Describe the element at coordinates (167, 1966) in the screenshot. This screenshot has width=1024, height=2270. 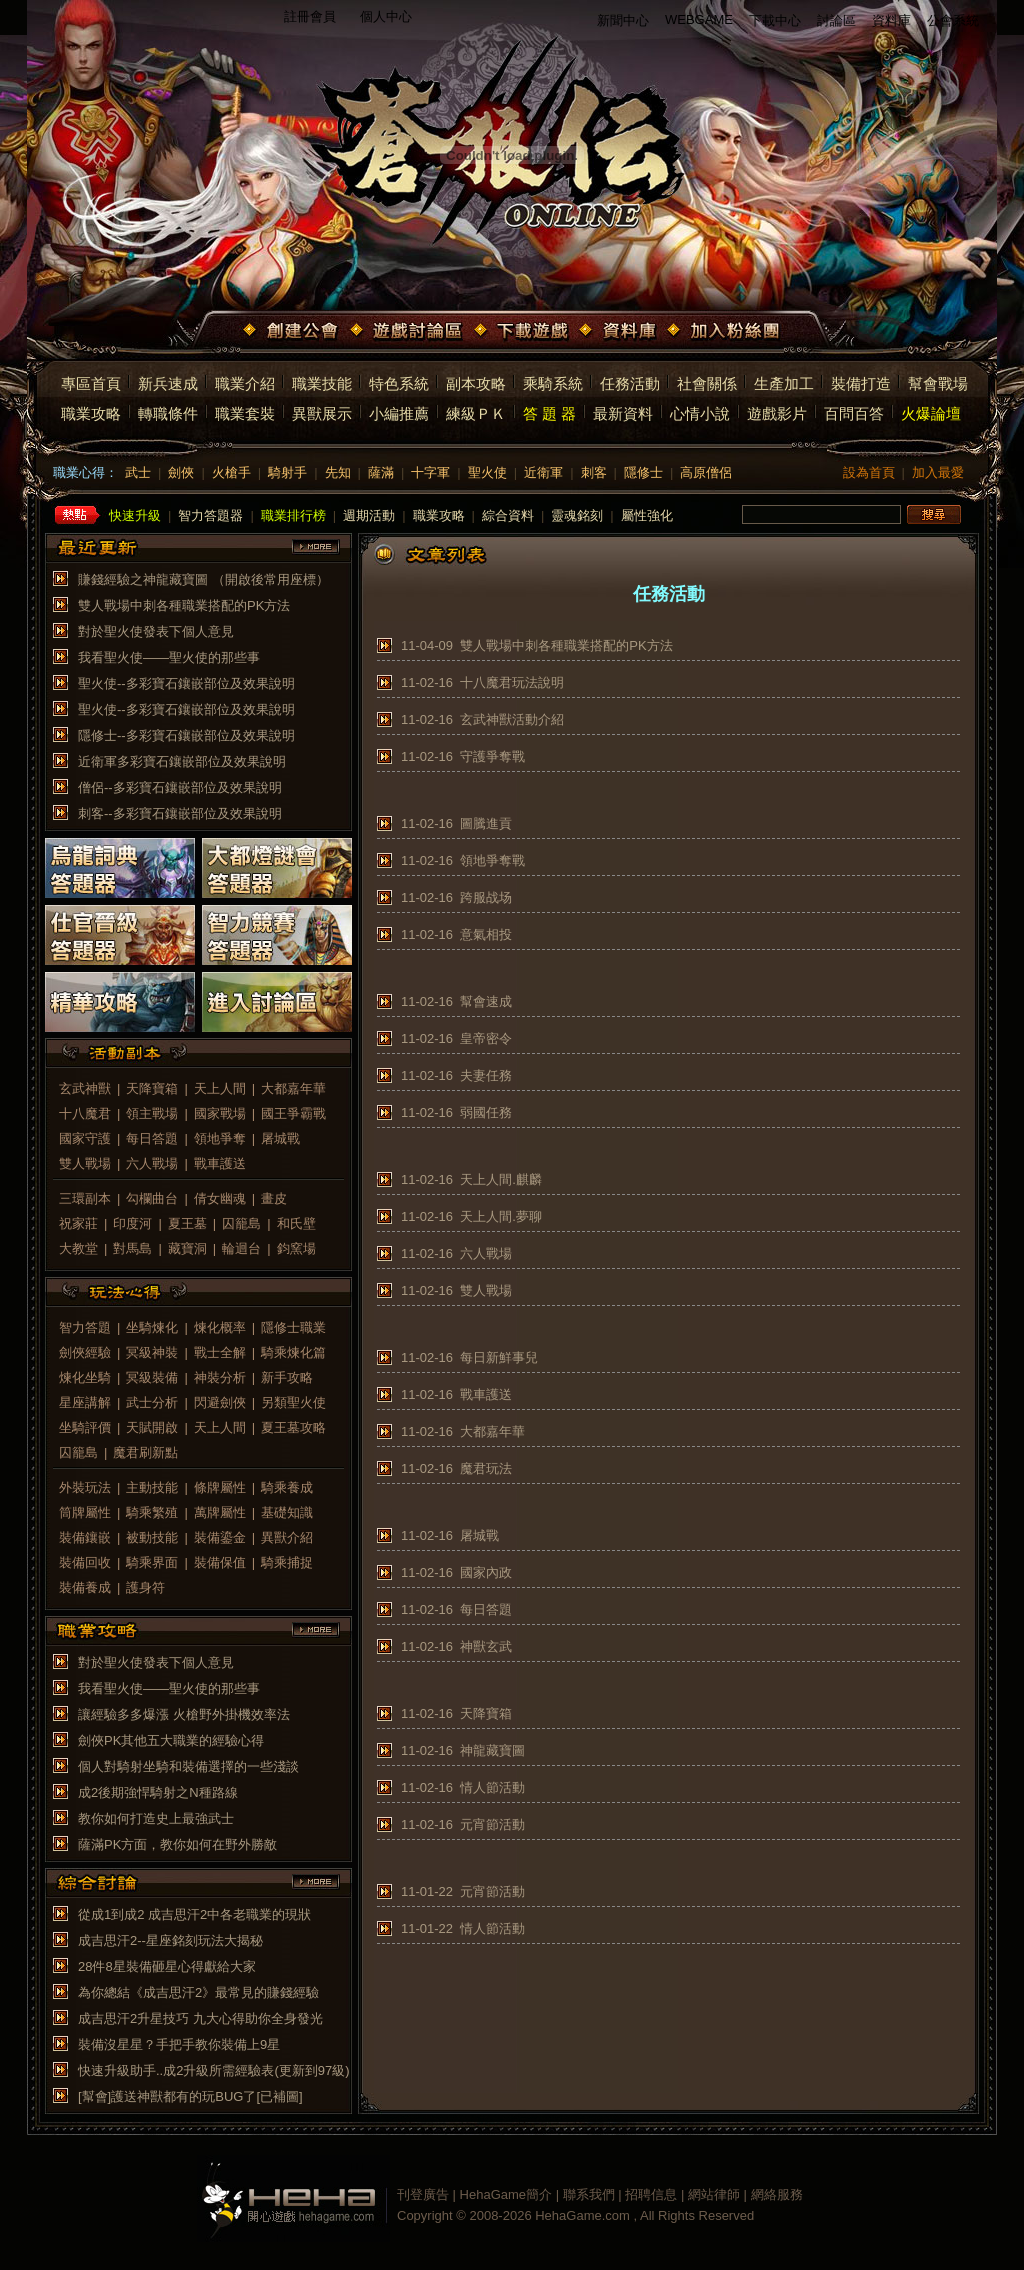
I see `28件8星裝備砸星心得獻給大家` at that location.